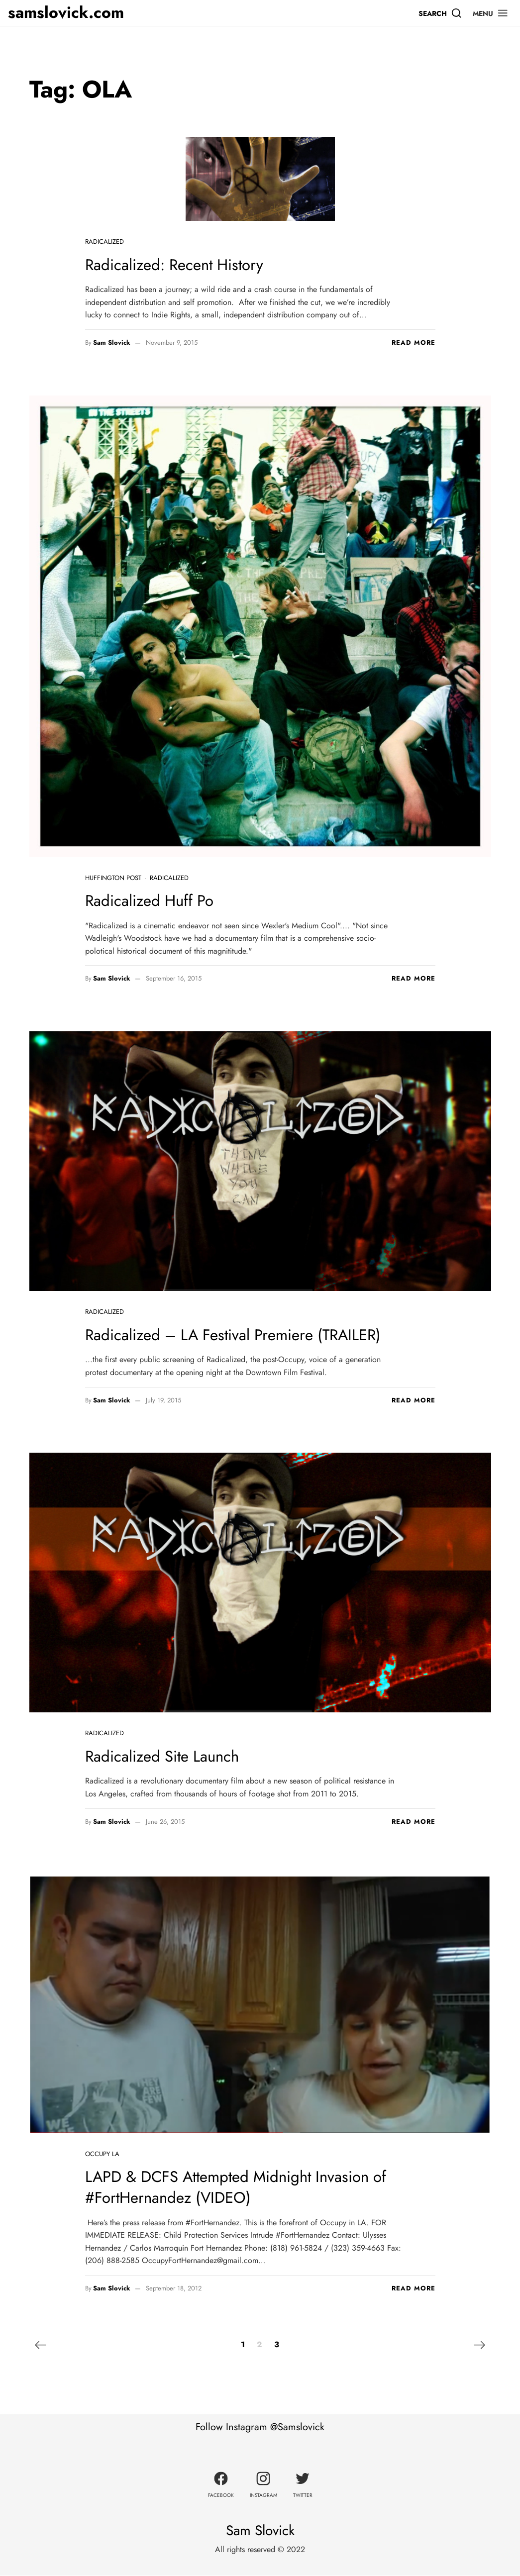 This screenshot has height=2576, width=520. Describe the element at coordinates (176, 264) in the screenshot. I see `Radicalized: Recent History` at that location.